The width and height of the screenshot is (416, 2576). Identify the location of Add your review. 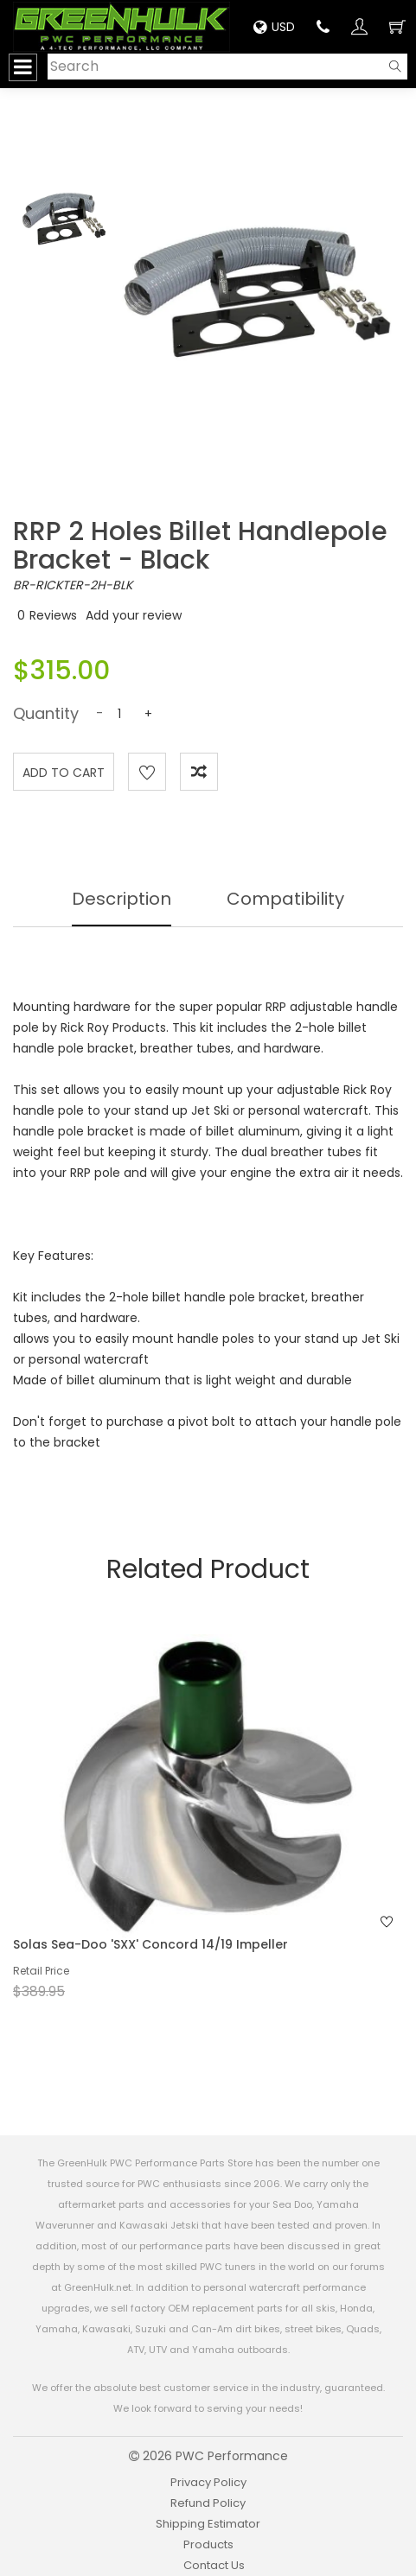
(134, 615).